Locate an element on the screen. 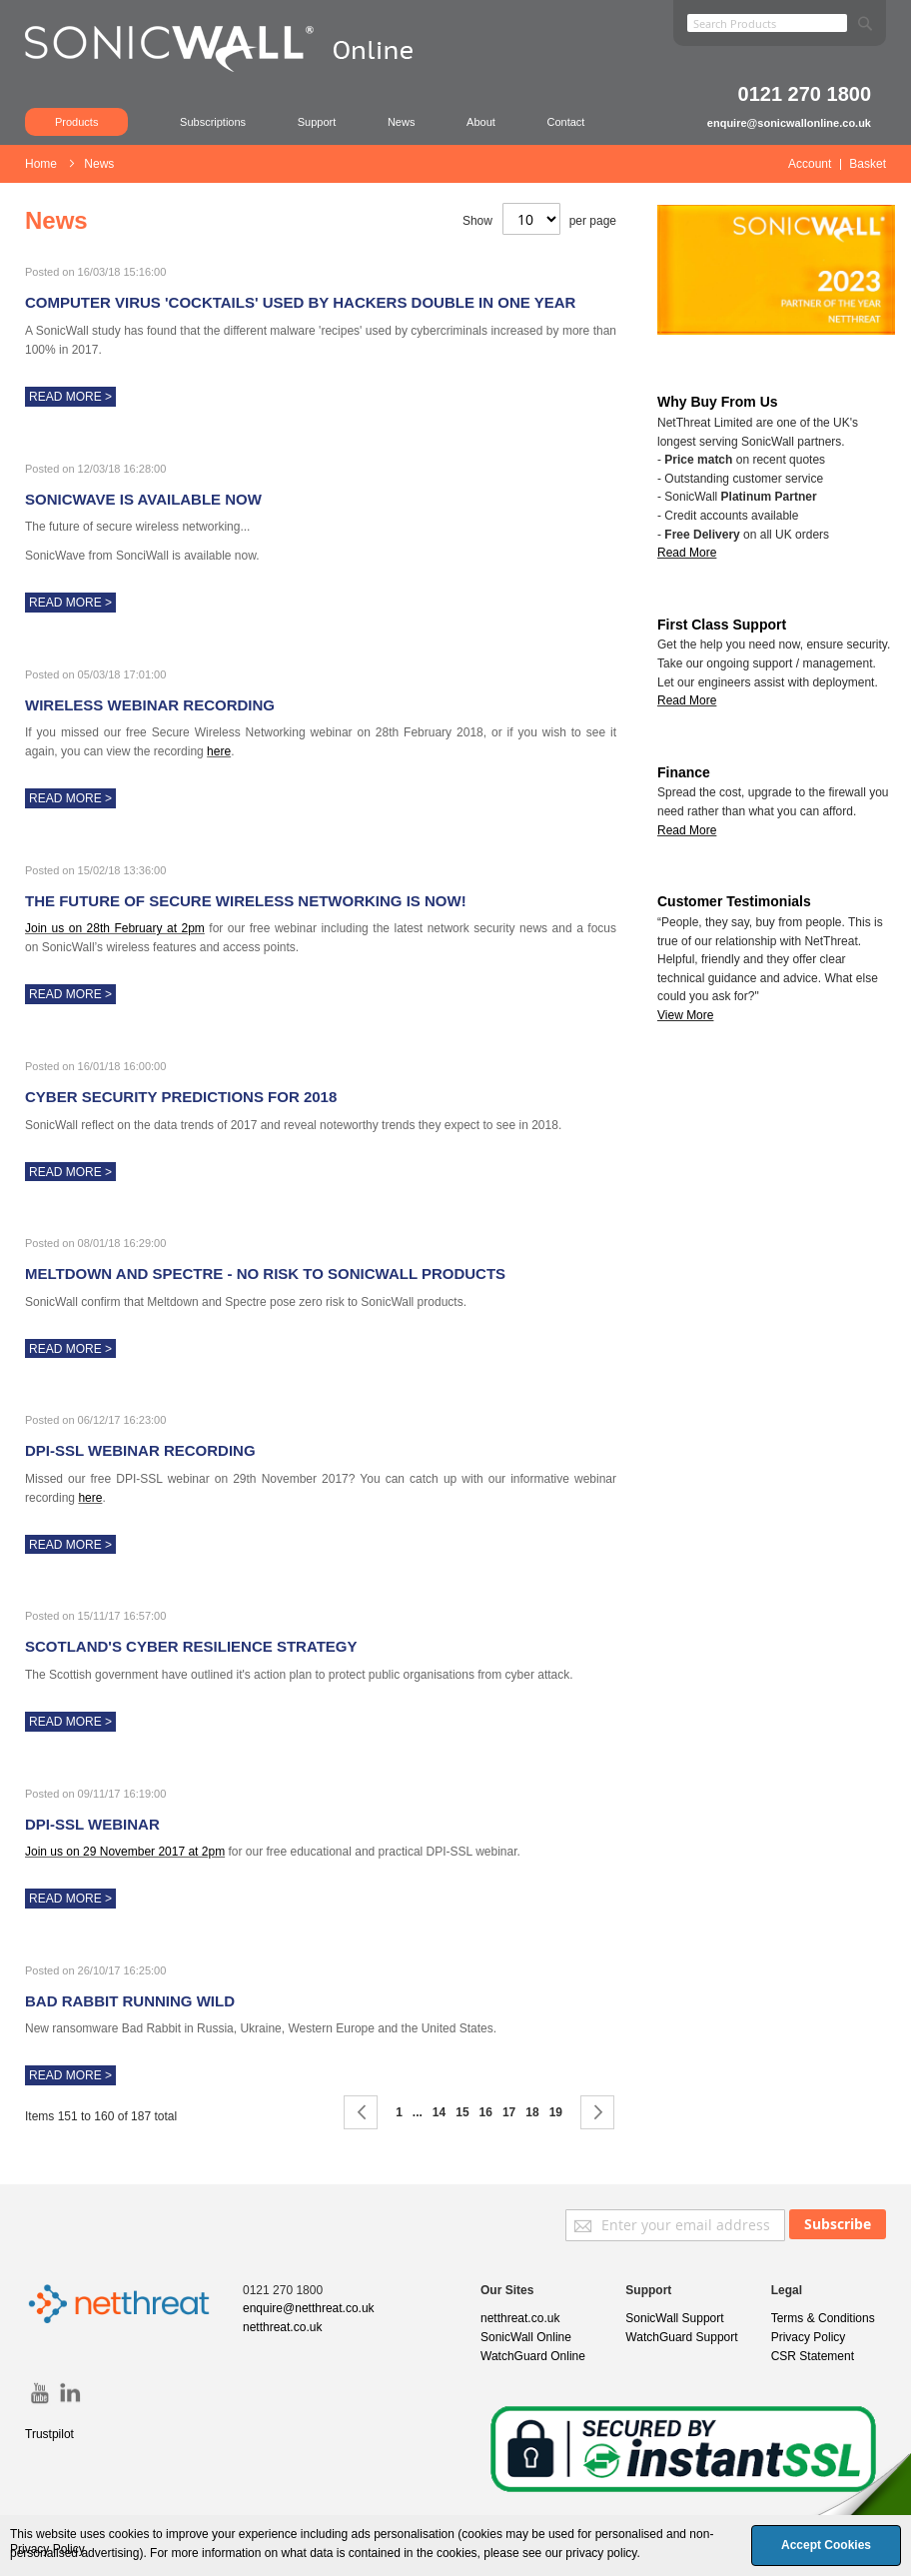 Image resolution: width=911 pixels, height=2576 pixels. Computer virus 'cocktails' used by hackers double in one year is located at coordinates (300, 302).